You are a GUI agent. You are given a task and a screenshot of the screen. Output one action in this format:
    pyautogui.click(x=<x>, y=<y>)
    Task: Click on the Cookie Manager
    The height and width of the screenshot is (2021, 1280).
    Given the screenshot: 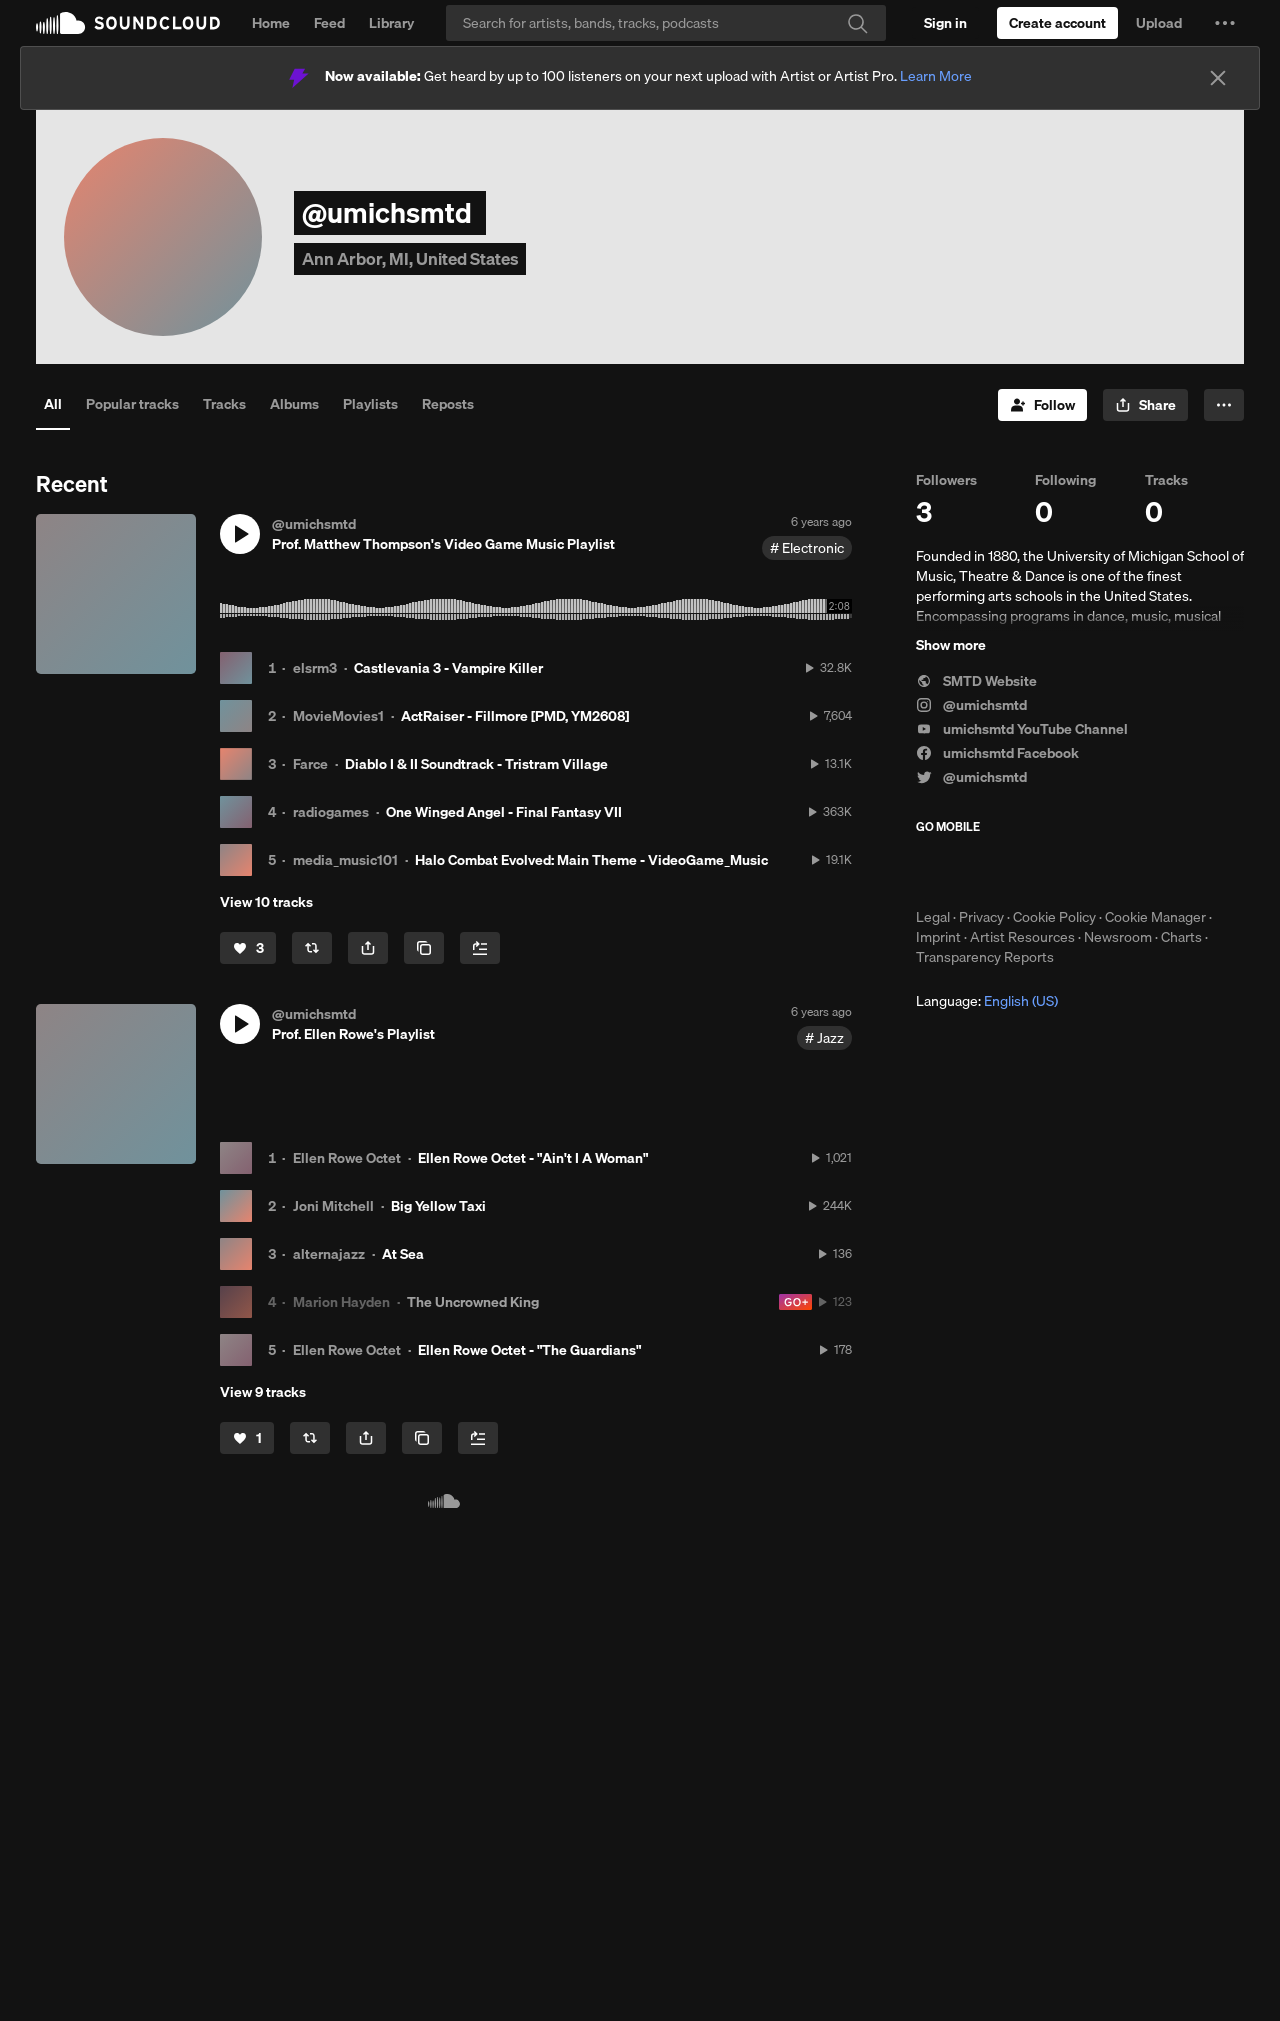 What is the action you would take?
    pyautogui.click(x=1155, y=917)
    